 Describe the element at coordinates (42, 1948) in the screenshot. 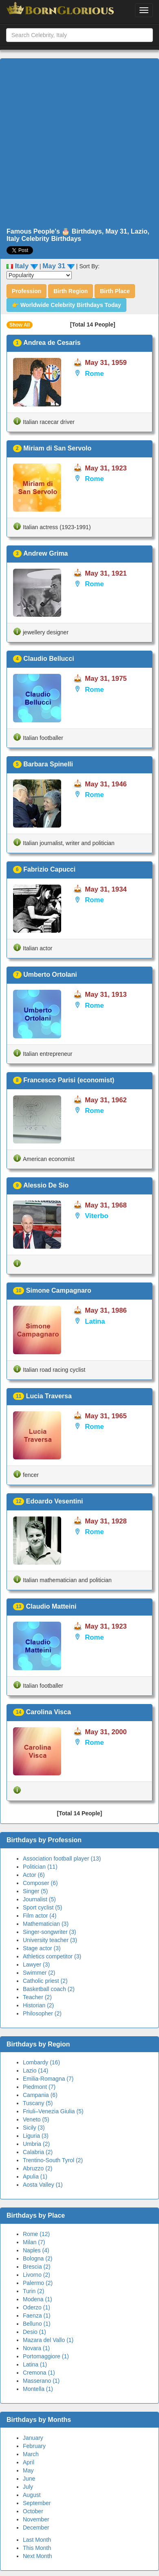

I see `Stage actor (3)` at that location.